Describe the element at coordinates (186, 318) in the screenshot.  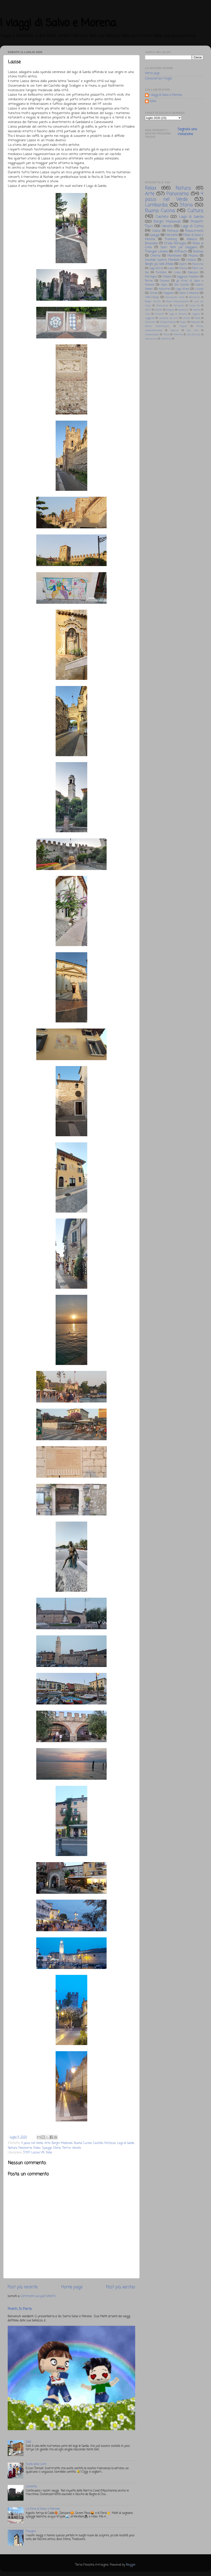
I see `Limoni` at that location.